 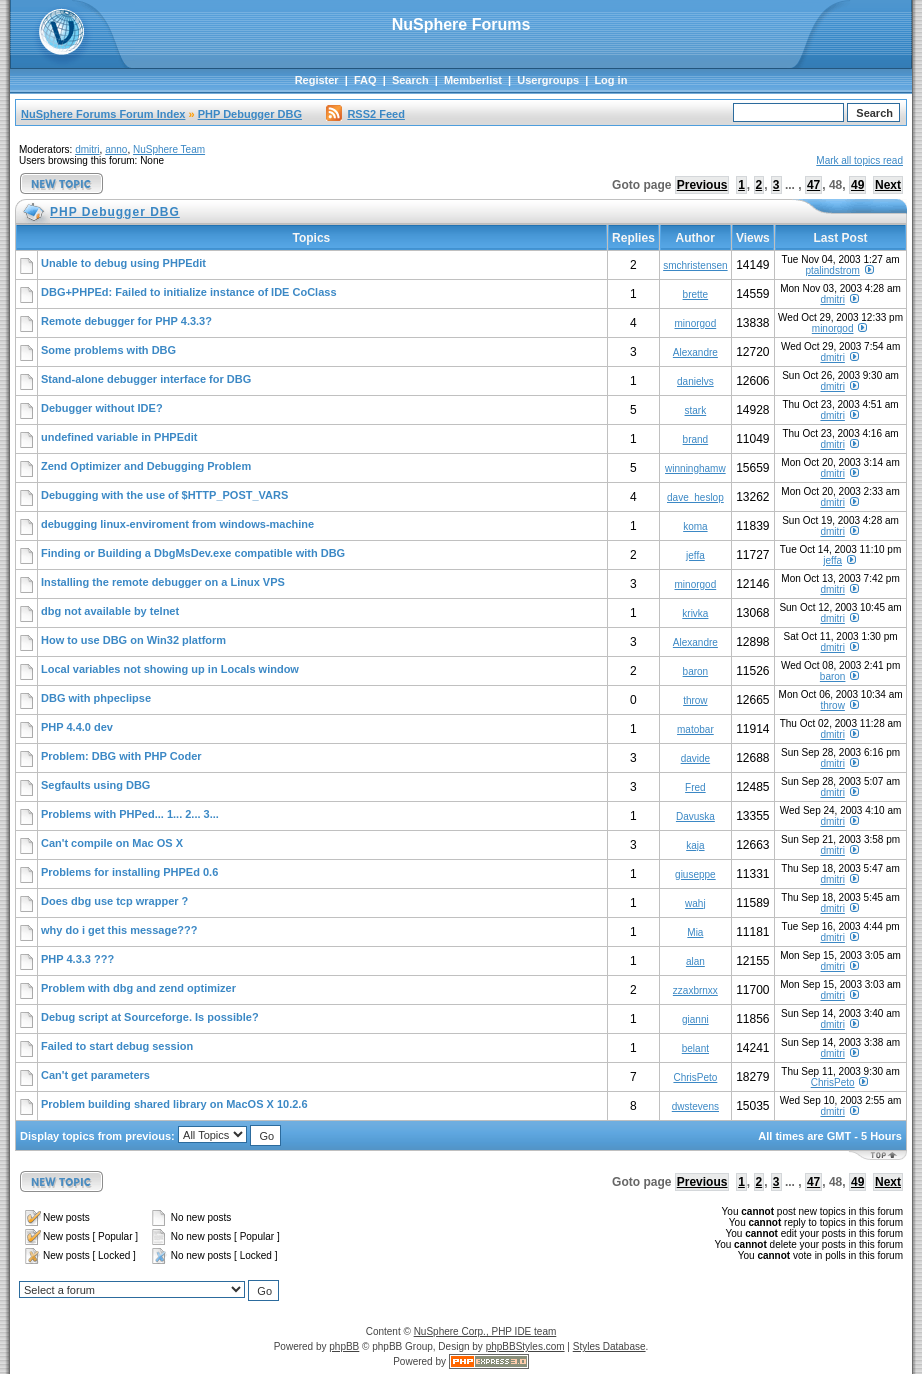 What do you see at coordinates (696, 323) in the screenshot?
I see `minorgod` at bounding box center [696, 323].